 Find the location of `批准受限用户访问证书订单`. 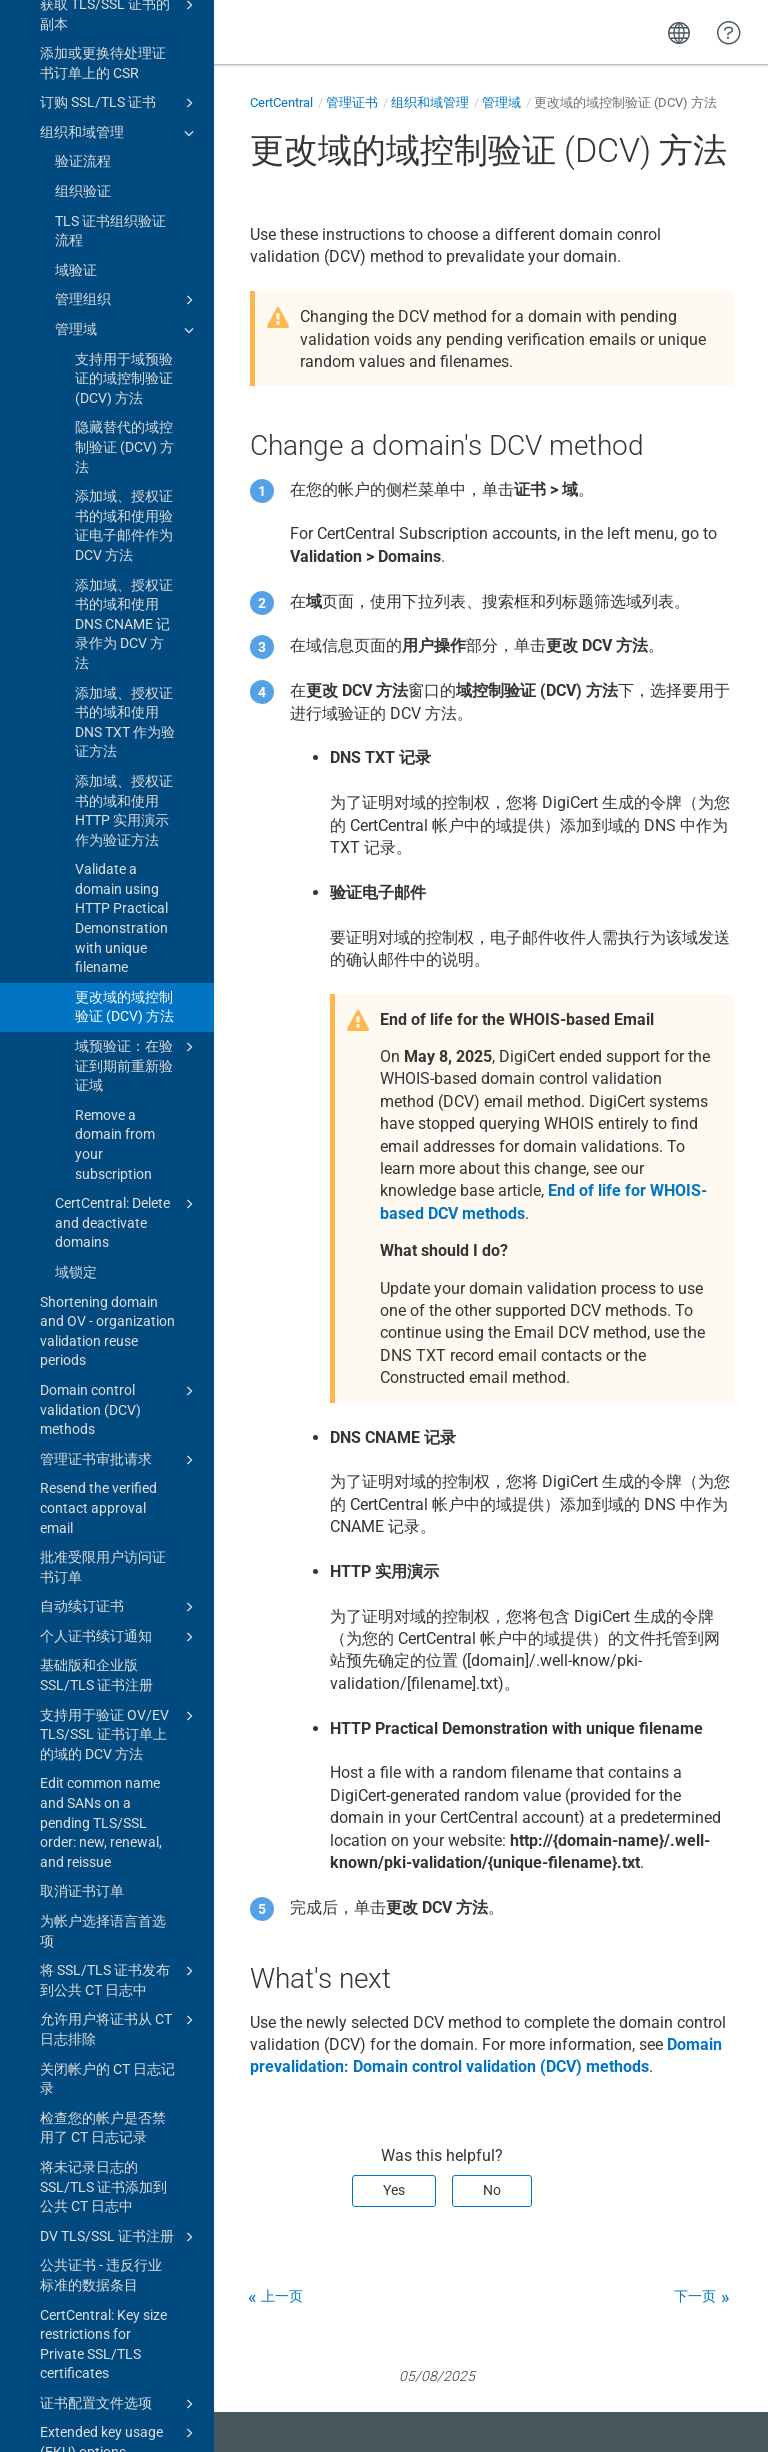

批准受限用户访问证书订单 is located at coordinates (103, 920).